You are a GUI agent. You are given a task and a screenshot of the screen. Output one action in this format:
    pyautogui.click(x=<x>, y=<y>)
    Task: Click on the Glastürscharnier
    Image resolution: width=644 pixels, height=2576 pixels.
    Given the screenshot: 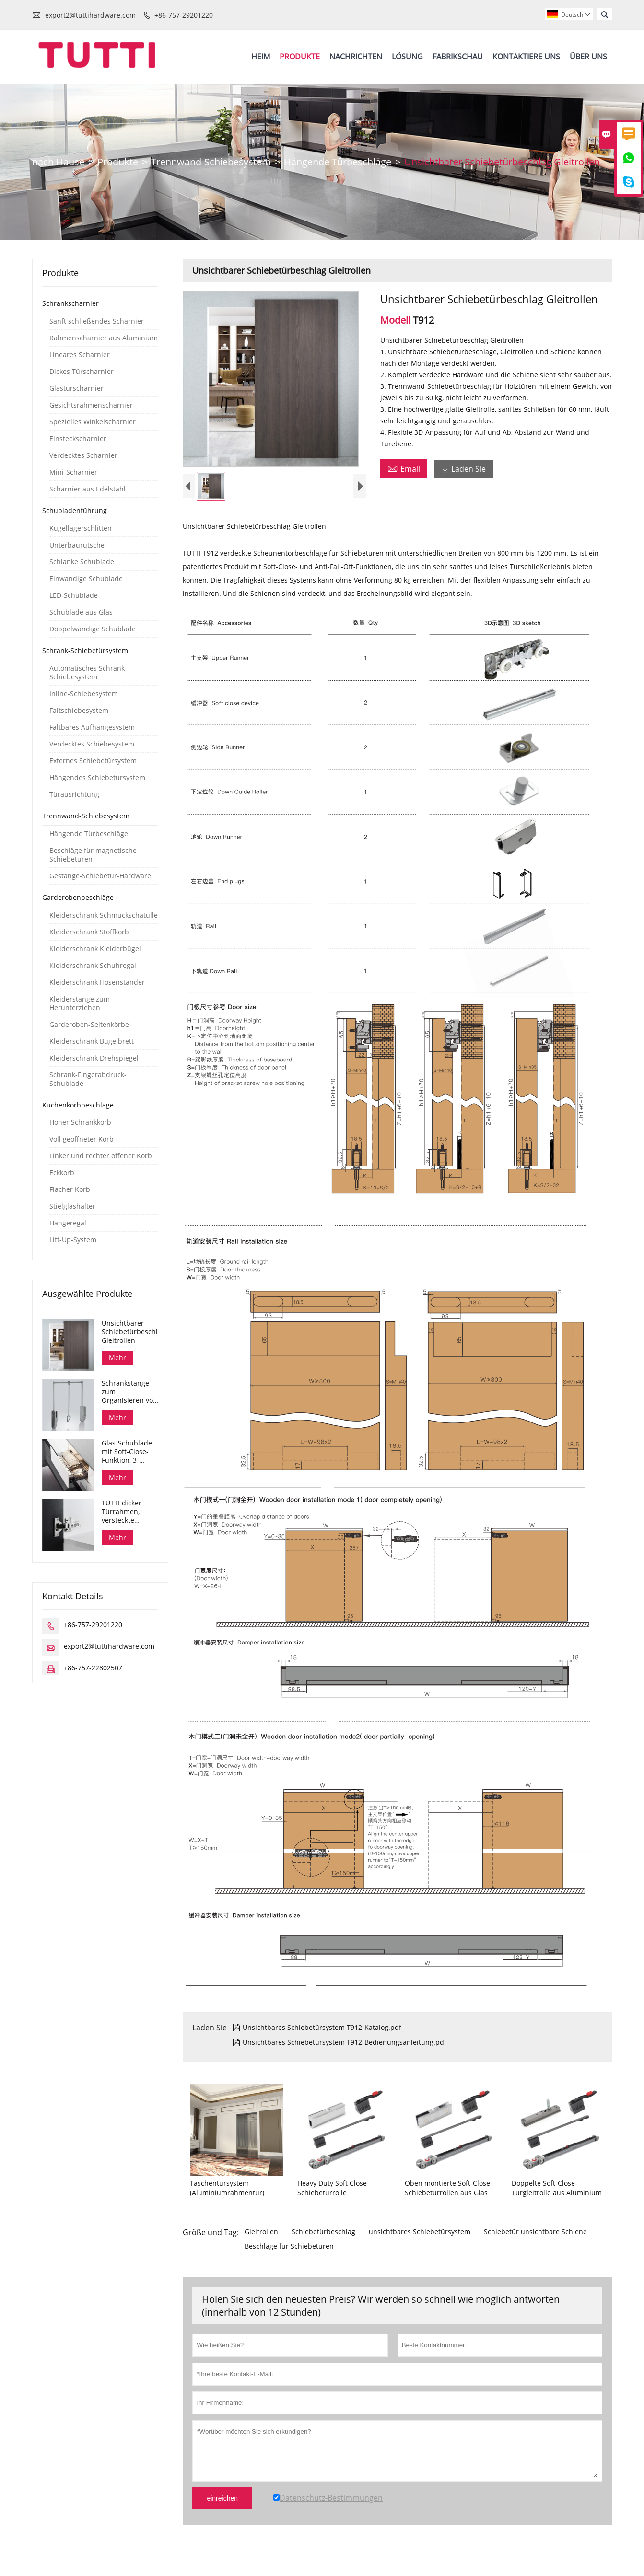 What is the action you would take?
    pyautogui.click(x=76, y=388)
    